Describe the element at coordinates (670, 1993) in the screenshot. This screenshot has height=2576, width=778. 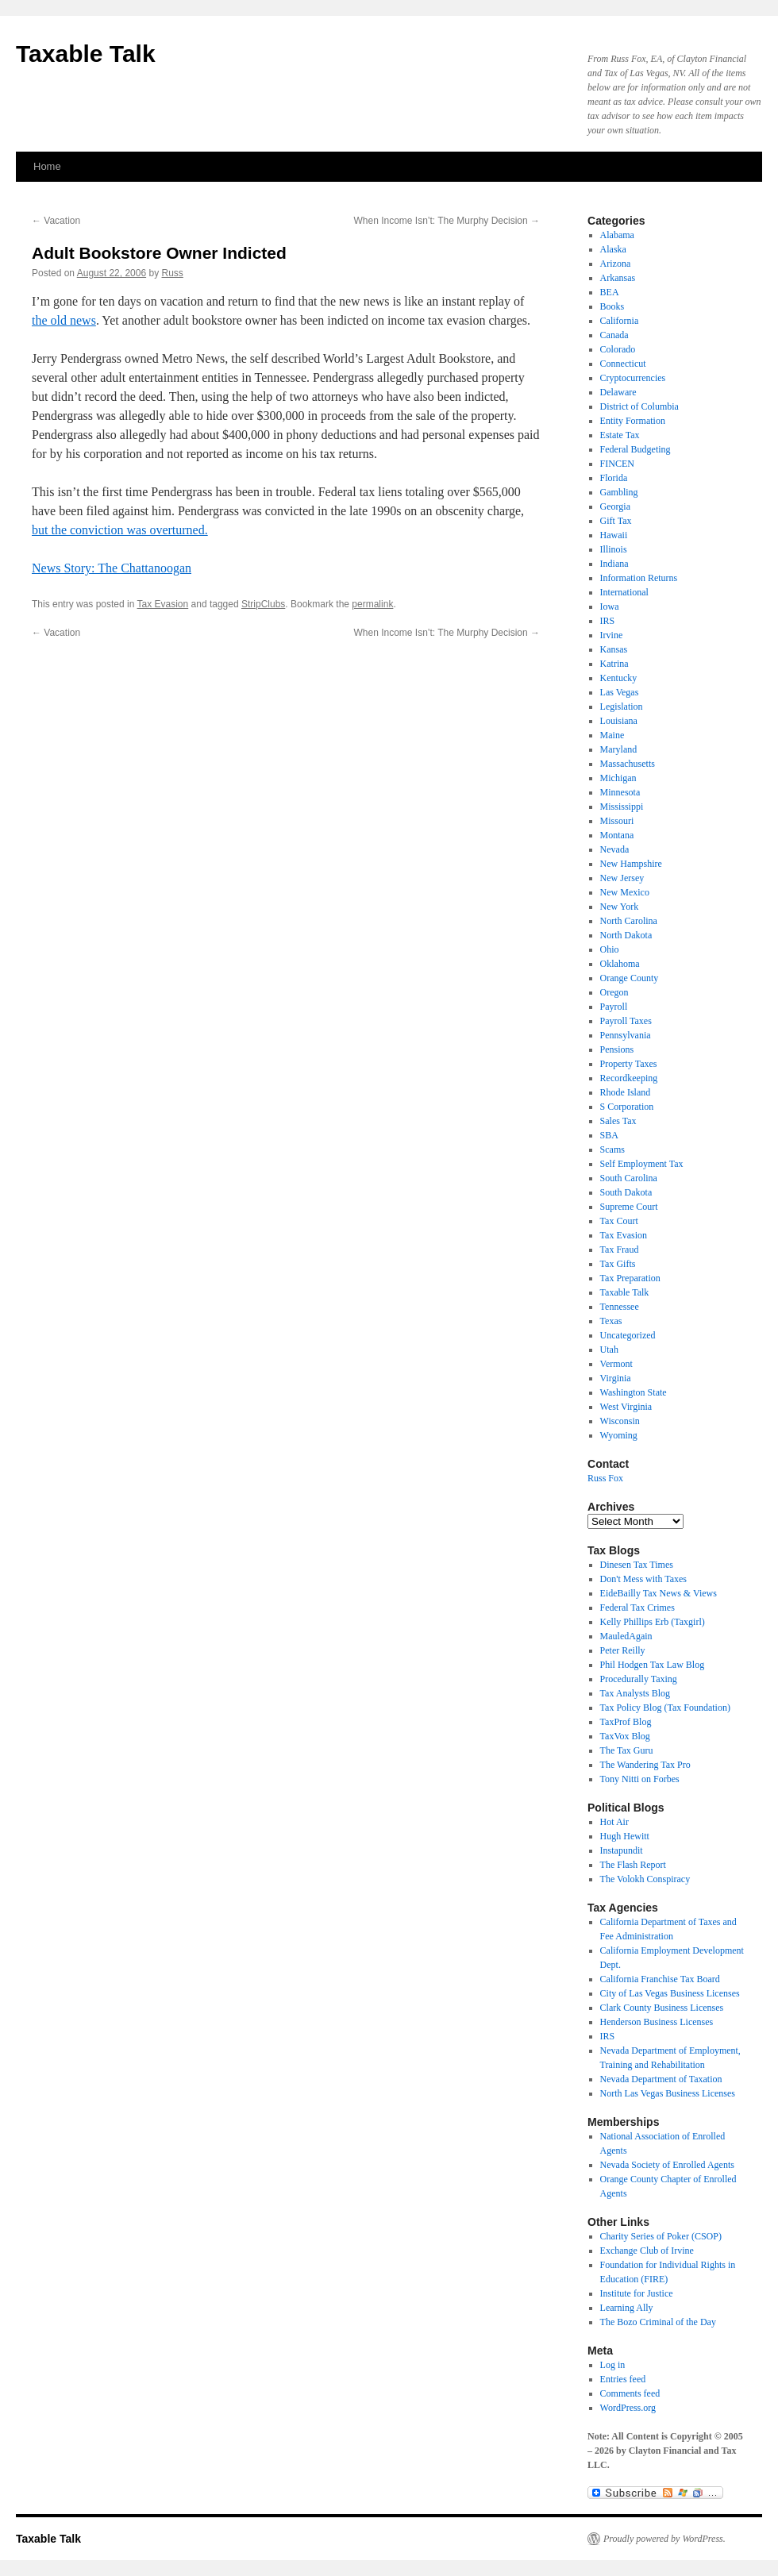
I see `City of Las Vegas Business Licenses` at that location.